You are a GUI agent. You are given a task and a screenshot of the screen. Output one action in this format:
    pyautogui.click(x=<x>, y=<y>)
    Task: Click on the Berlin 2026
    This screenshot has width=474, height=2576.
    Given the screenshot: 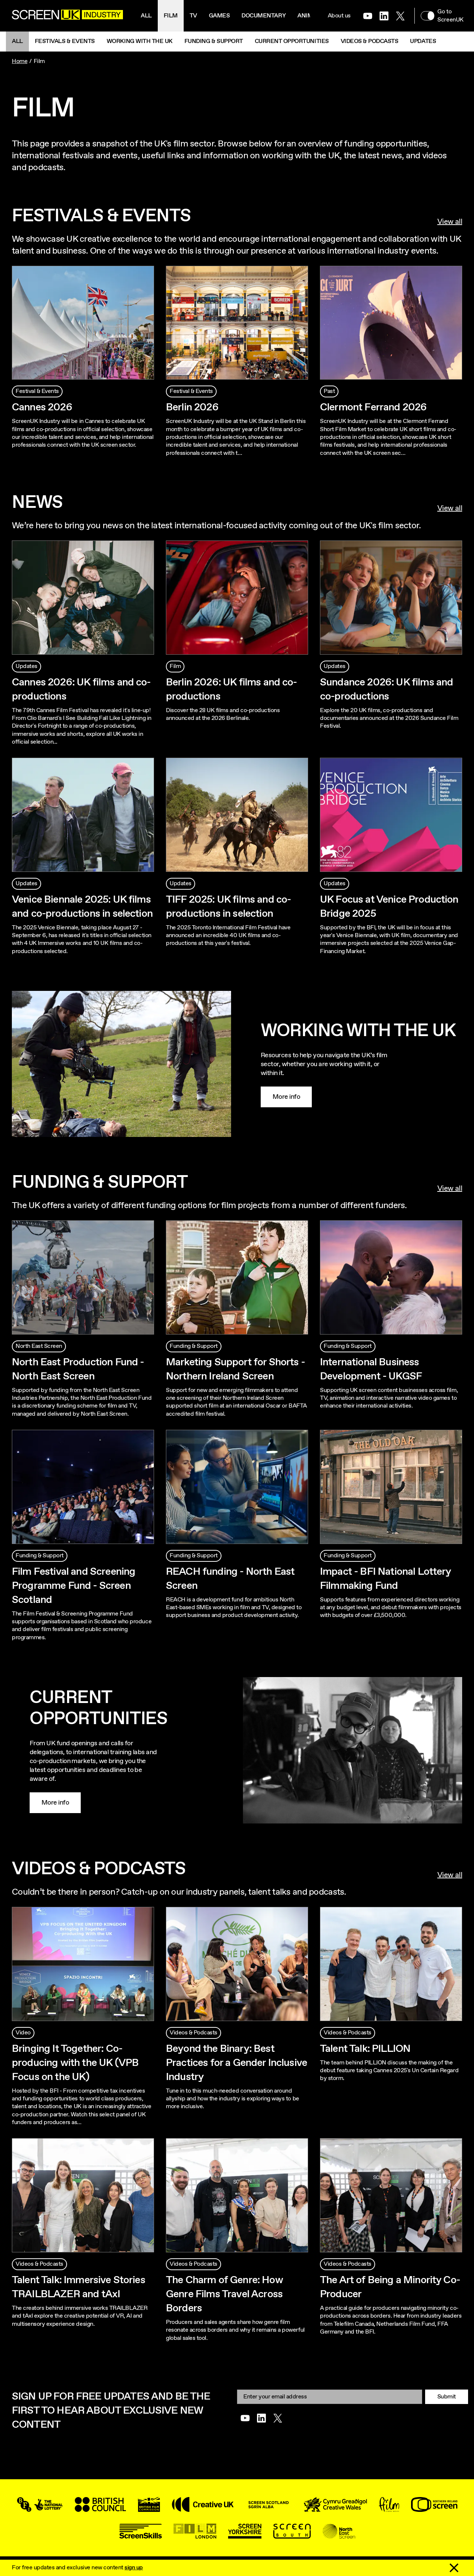 What is the action you would take?
    pyautogui.click(x=192, y=407)
    